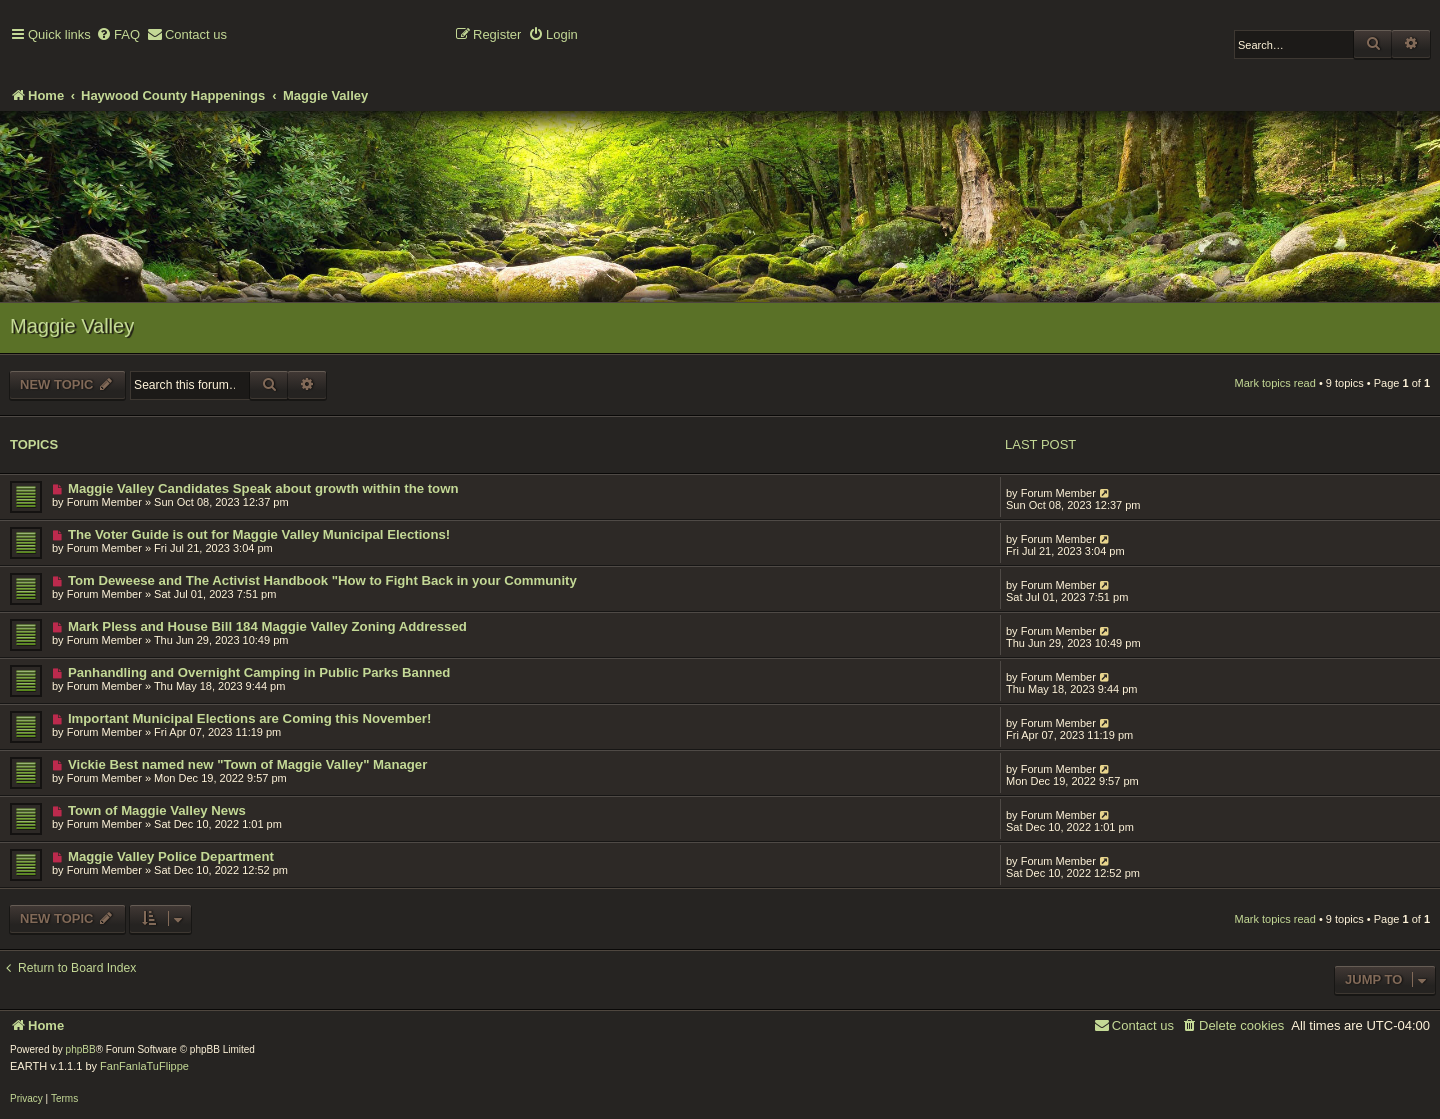 The height and width of the screenshot is (1119, 1440). What do you see at coordinates (249, 718) in the screenshot?
I see `Important Municipal Elections are Coming this November!` at bounding box center [249, 718].